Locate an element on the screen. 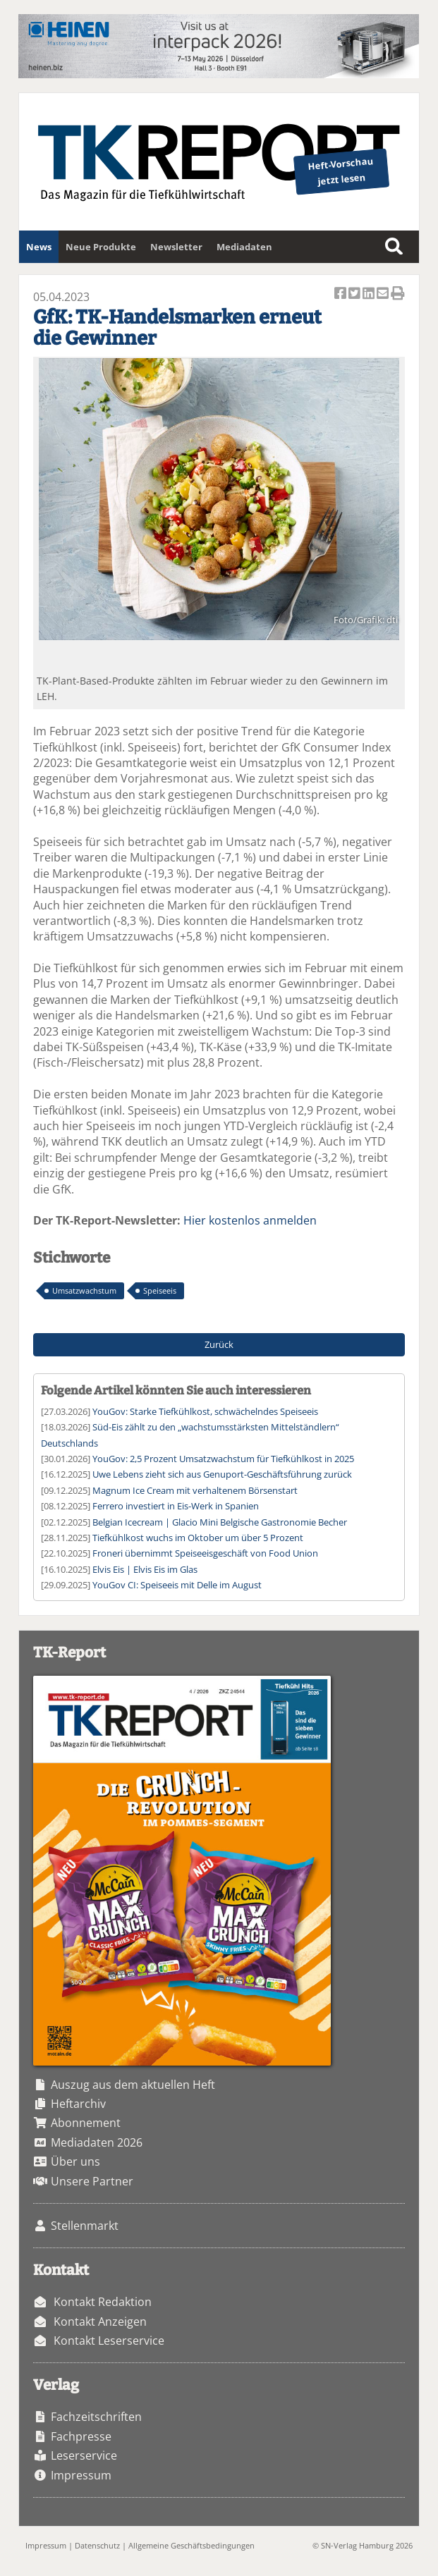 This screenshot has height=2576, width=438. Artikel auf Linkedin teilen is located at coordinates (370, 294).